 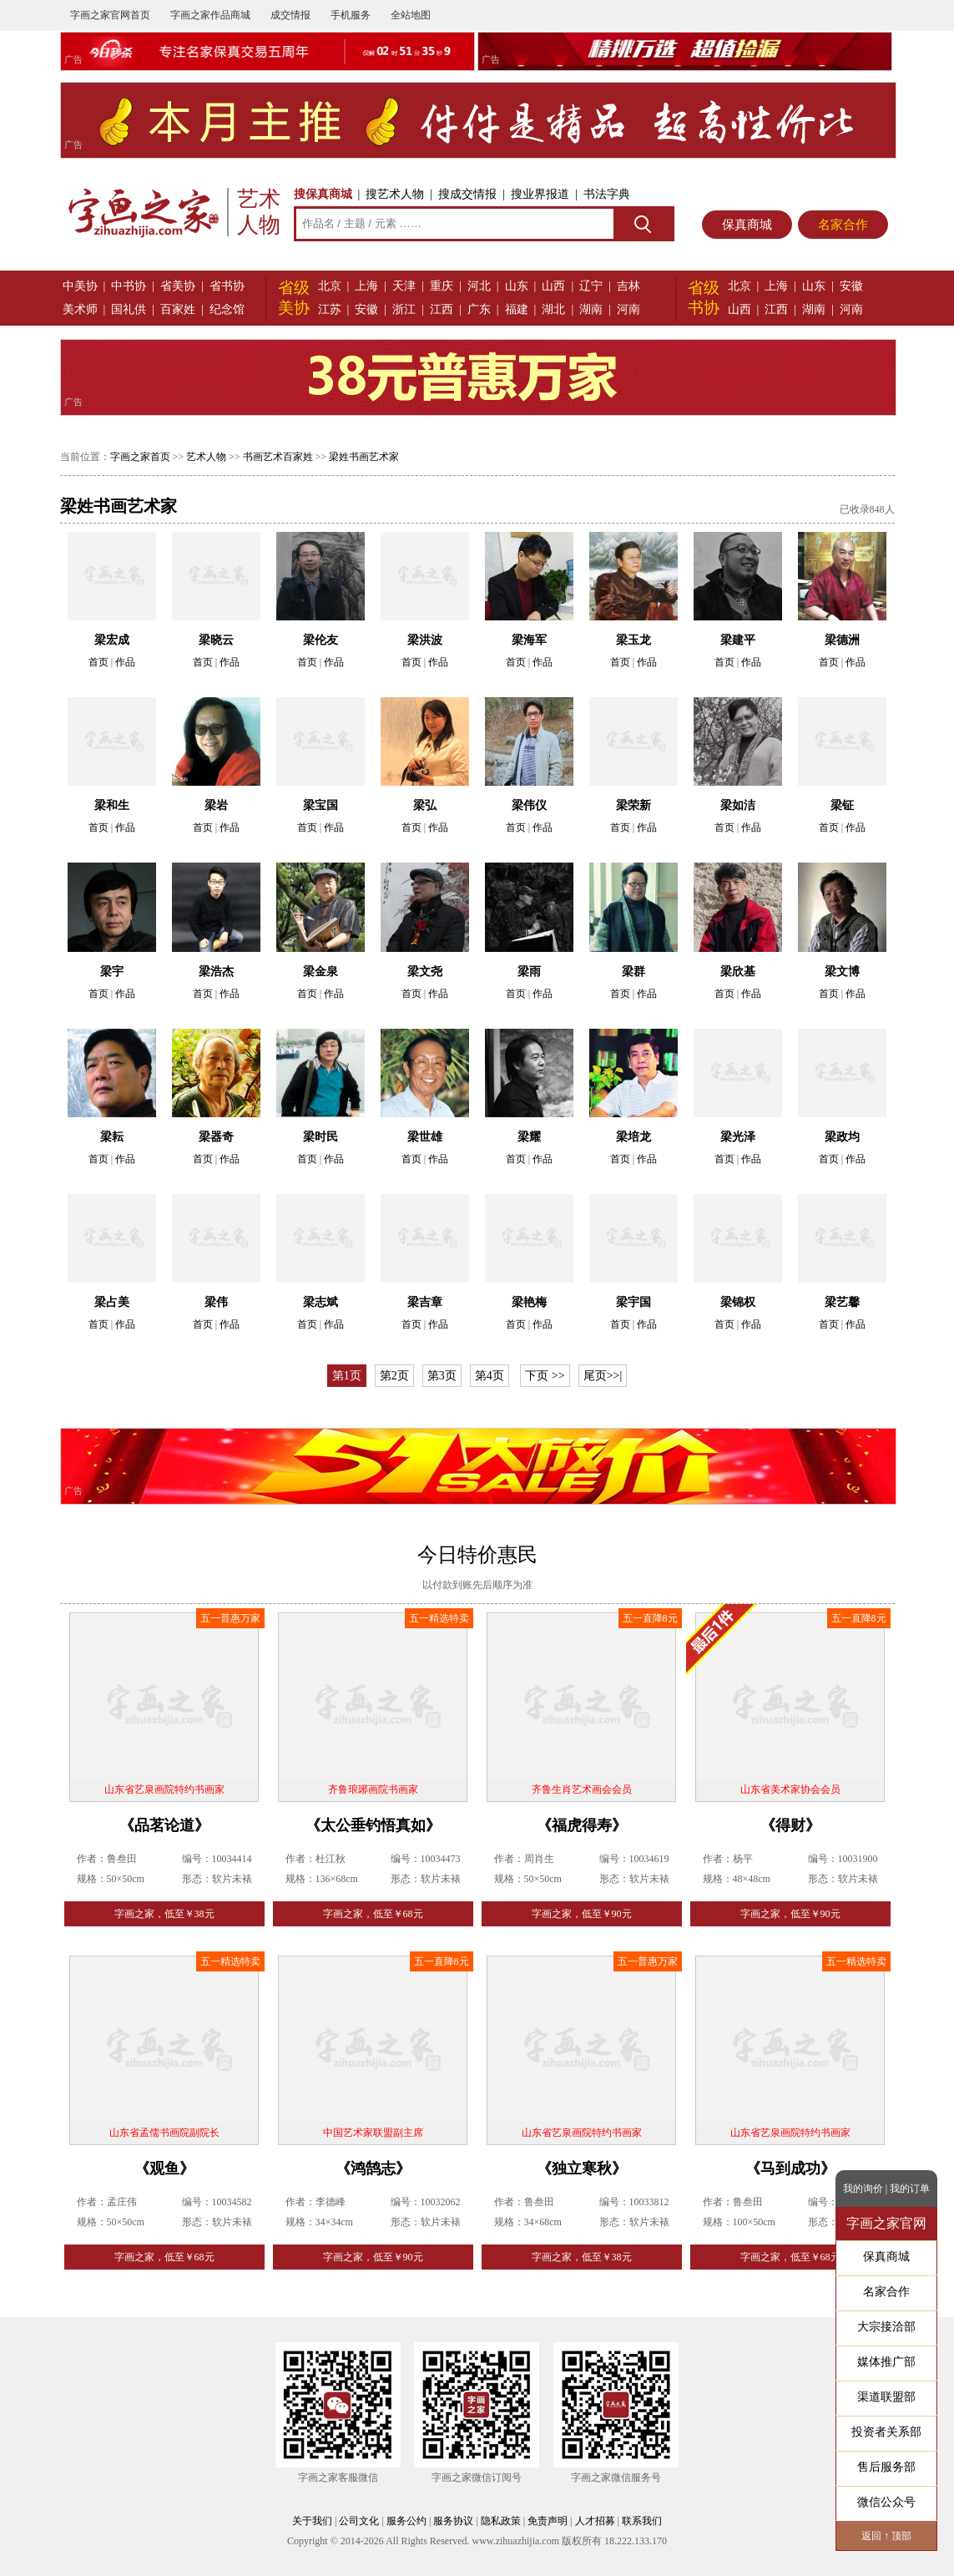 I want to click on 人才招募, so click(x=595, y=2521).